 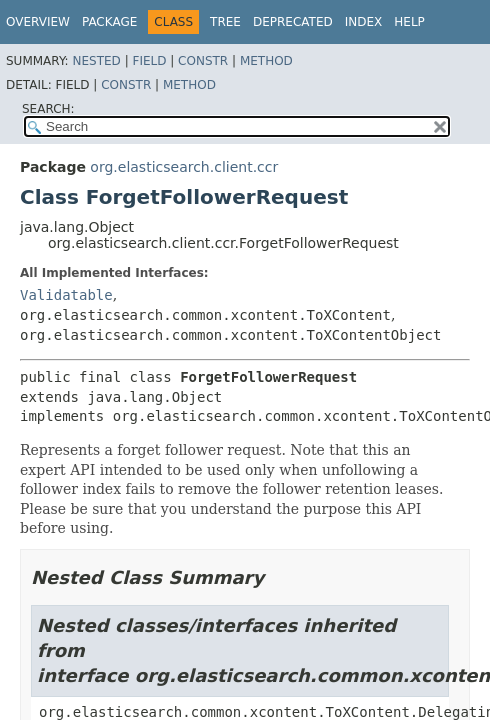 I want to click on Help, so click(x=409, y=22).